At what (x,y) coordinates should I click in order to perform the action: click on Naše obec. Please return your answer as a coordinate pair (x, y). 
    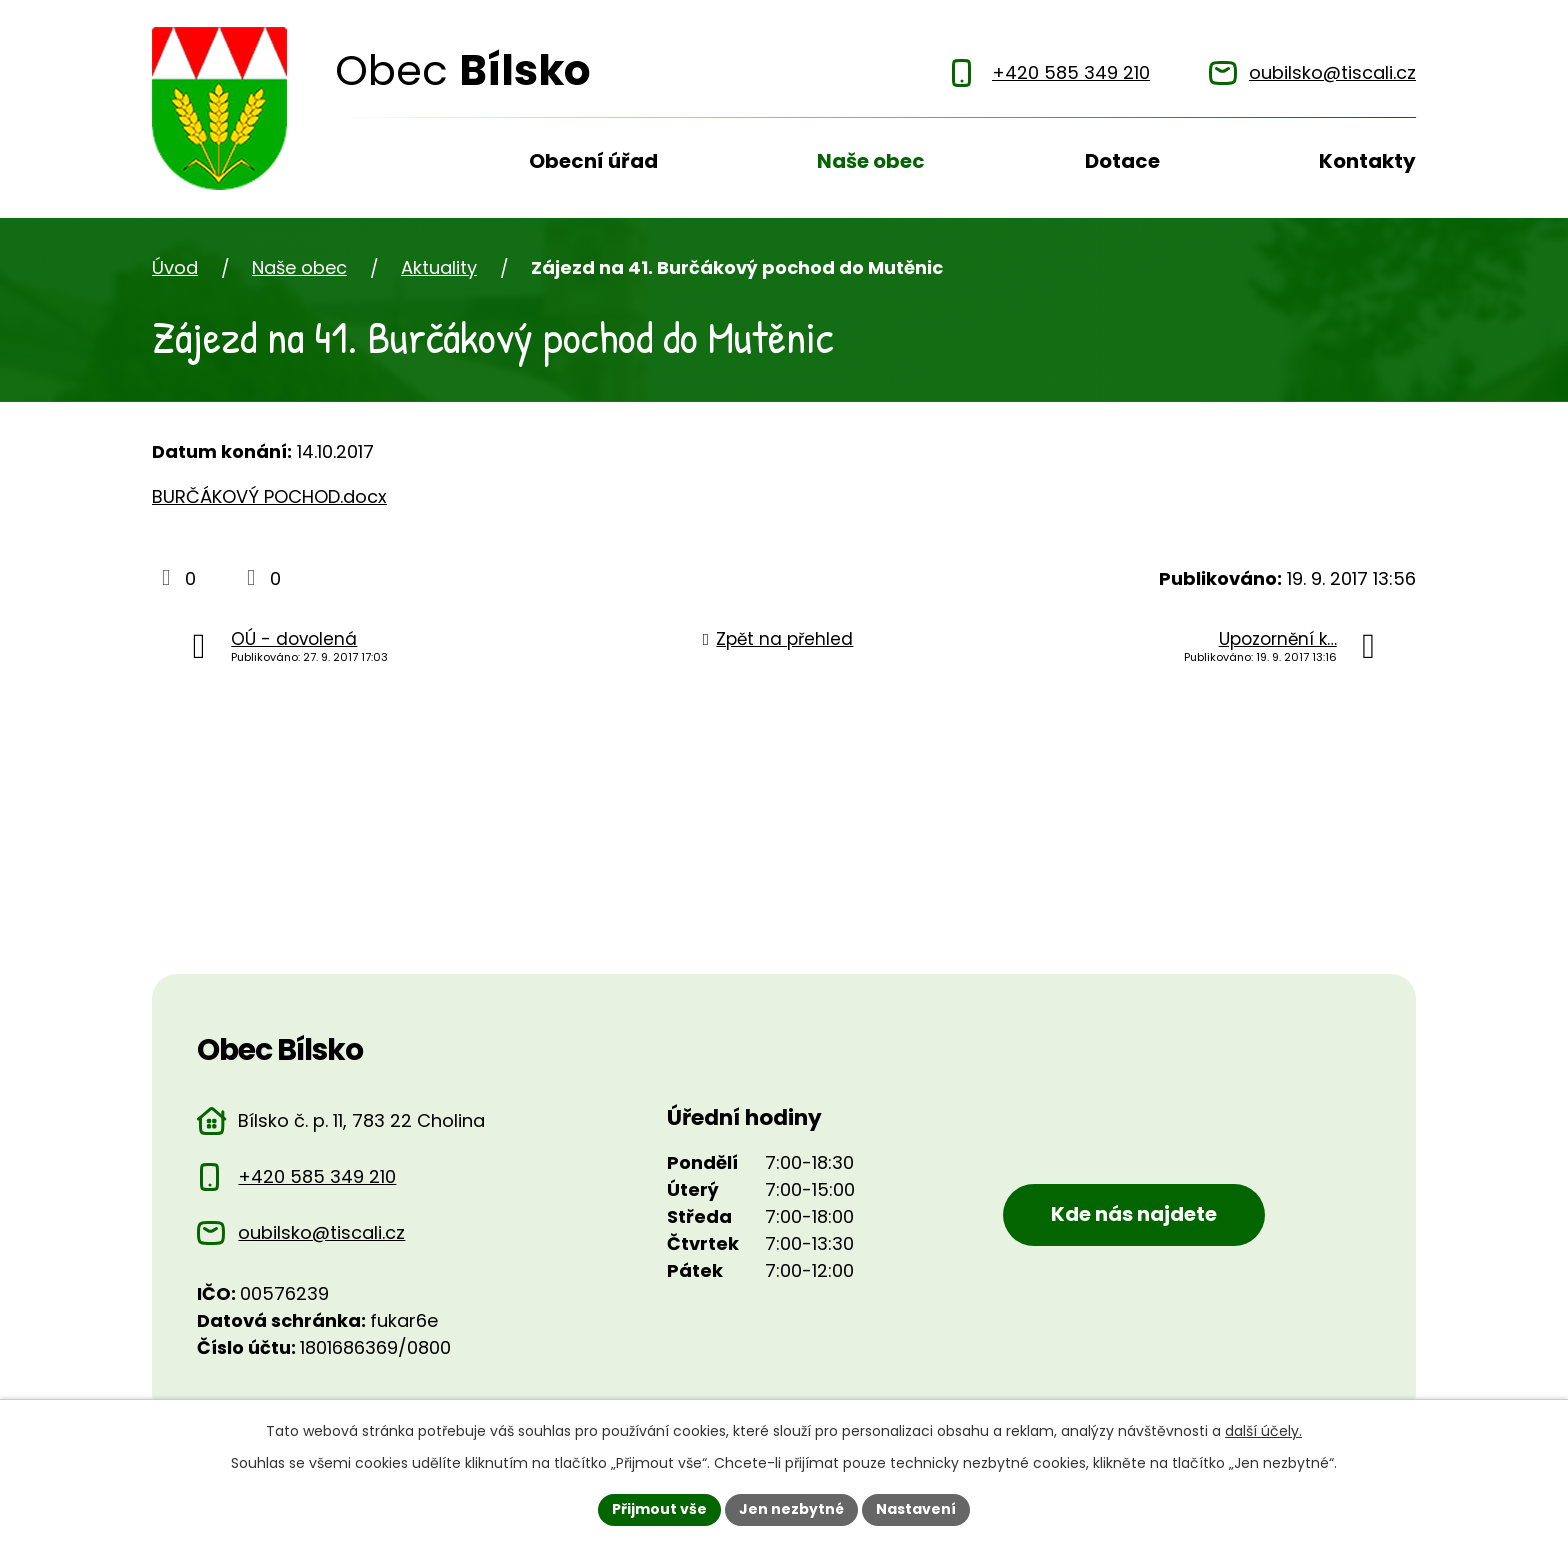
    Looking at the image, I should click on (871, 161).